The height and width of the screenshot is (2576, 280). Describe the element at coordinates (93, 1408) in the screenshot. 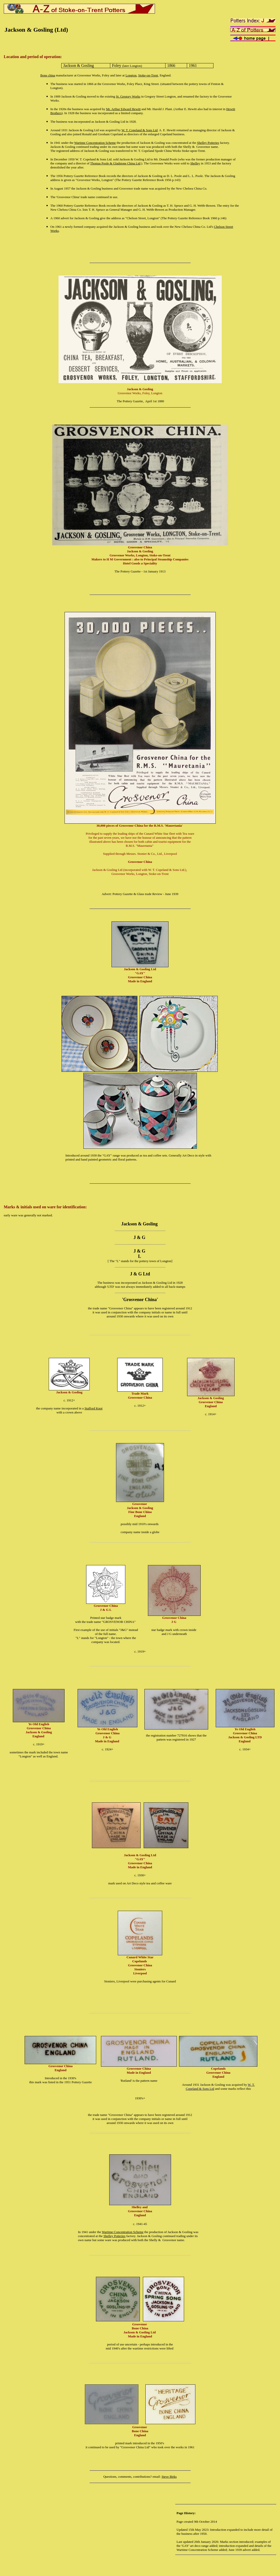

I see `Stafford Knot` at that location.